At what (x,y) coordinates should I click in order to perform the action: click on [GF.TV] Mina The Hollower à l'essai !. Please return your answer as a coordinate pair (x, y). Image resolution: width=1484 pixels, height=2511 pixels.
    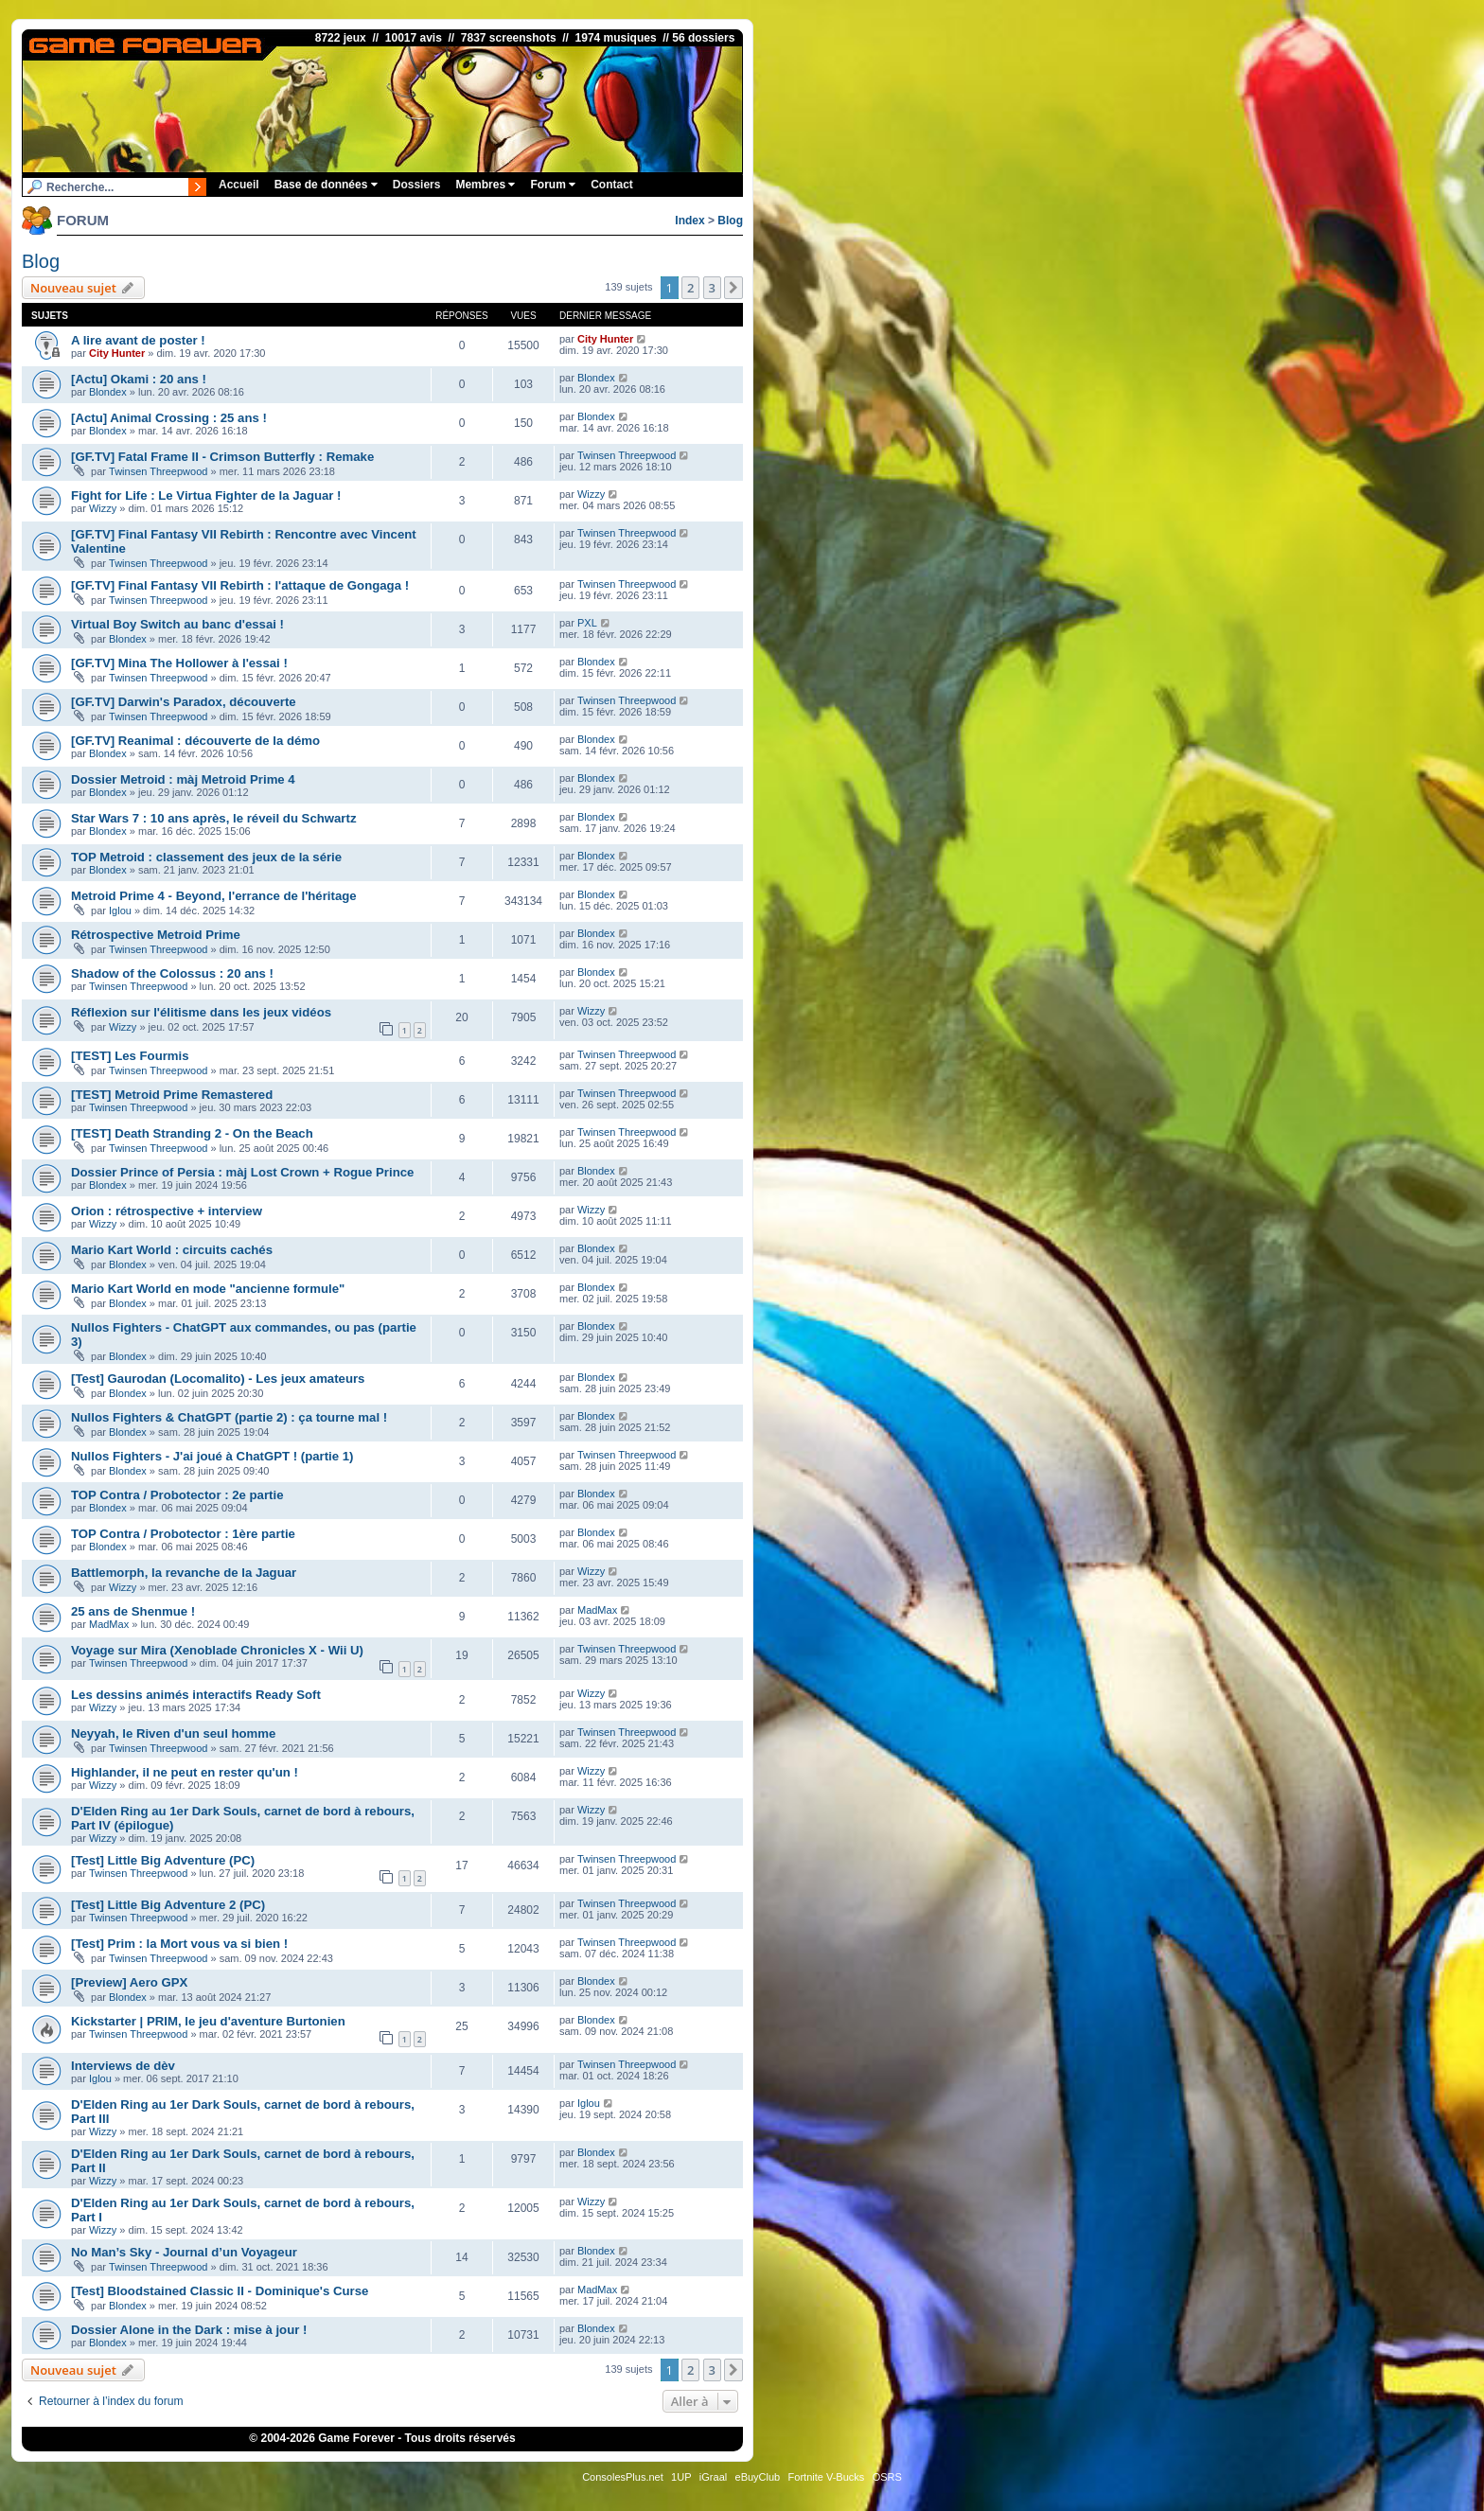
    Looking at the image, I should click on (179, 663).